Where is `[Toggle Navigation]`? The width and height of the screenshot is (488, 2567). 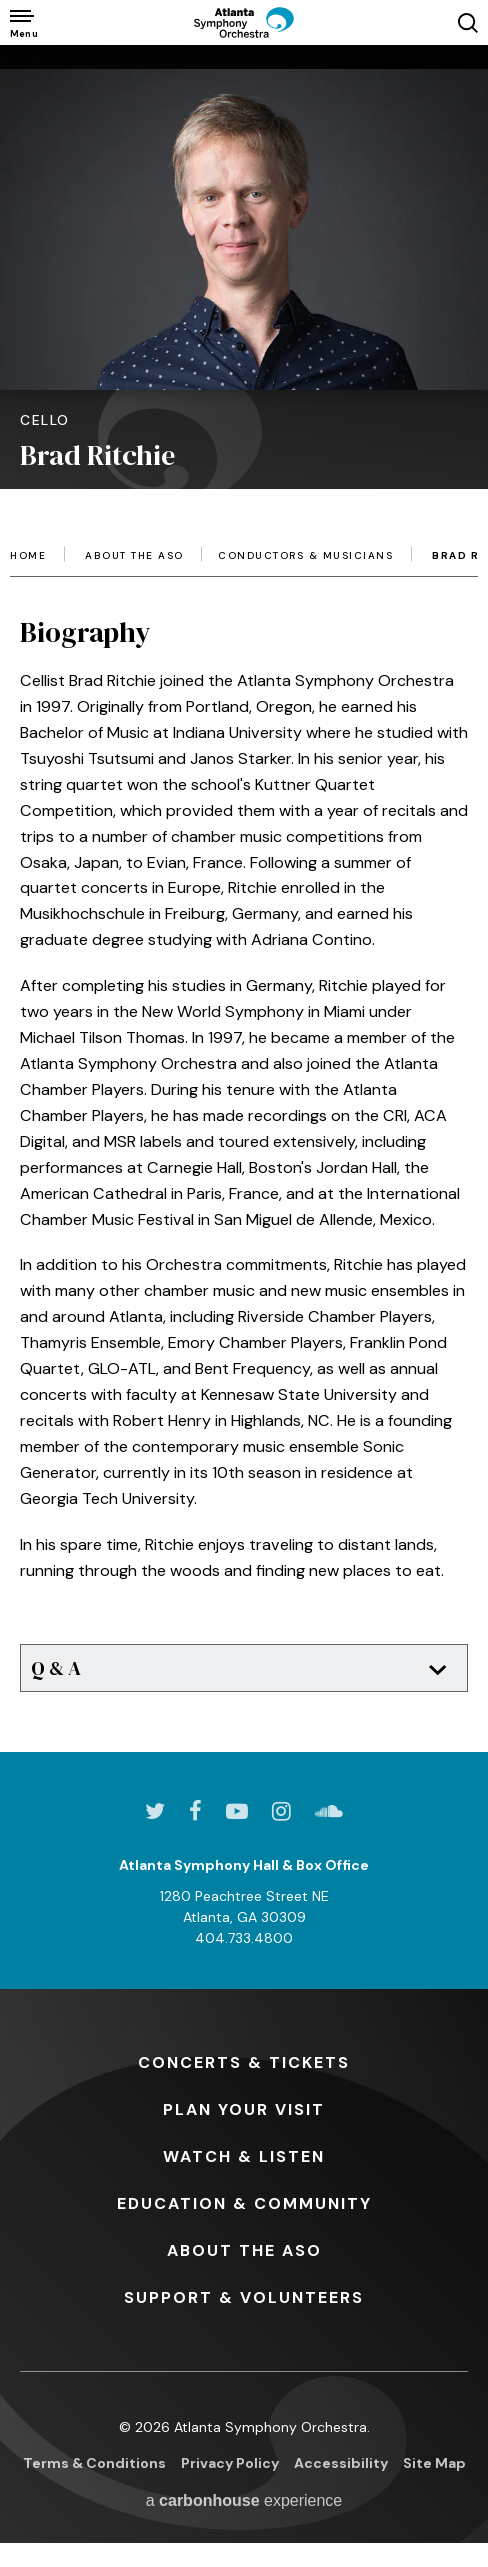 [Toggle Navigation] is located at coordinates (22, 22).